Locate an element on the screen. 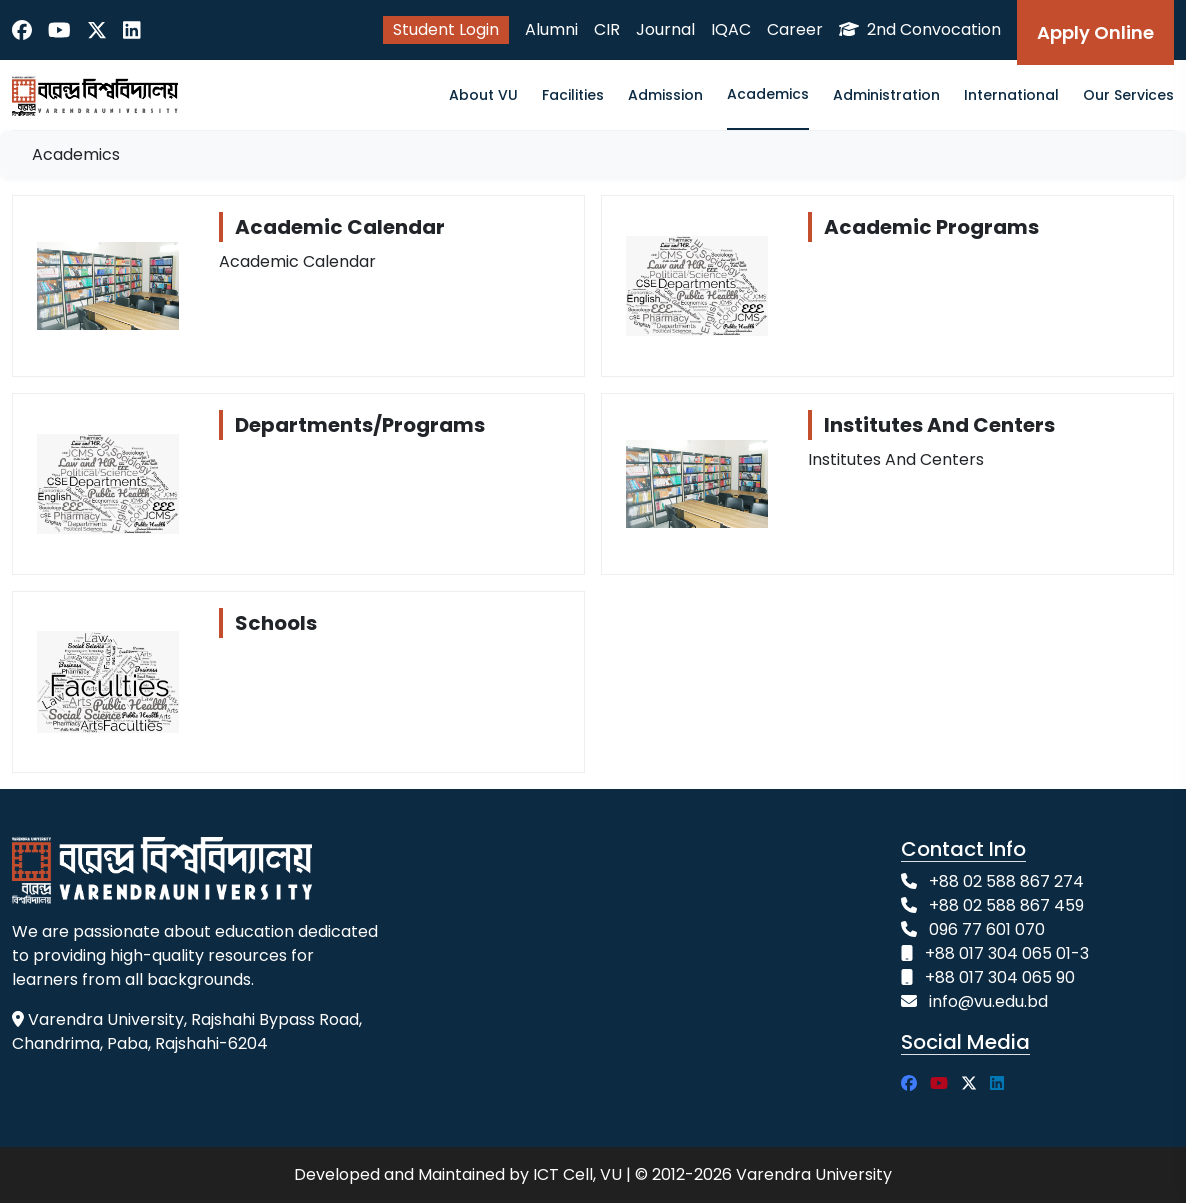  Apply Online is located at coordinates (1095, 32).